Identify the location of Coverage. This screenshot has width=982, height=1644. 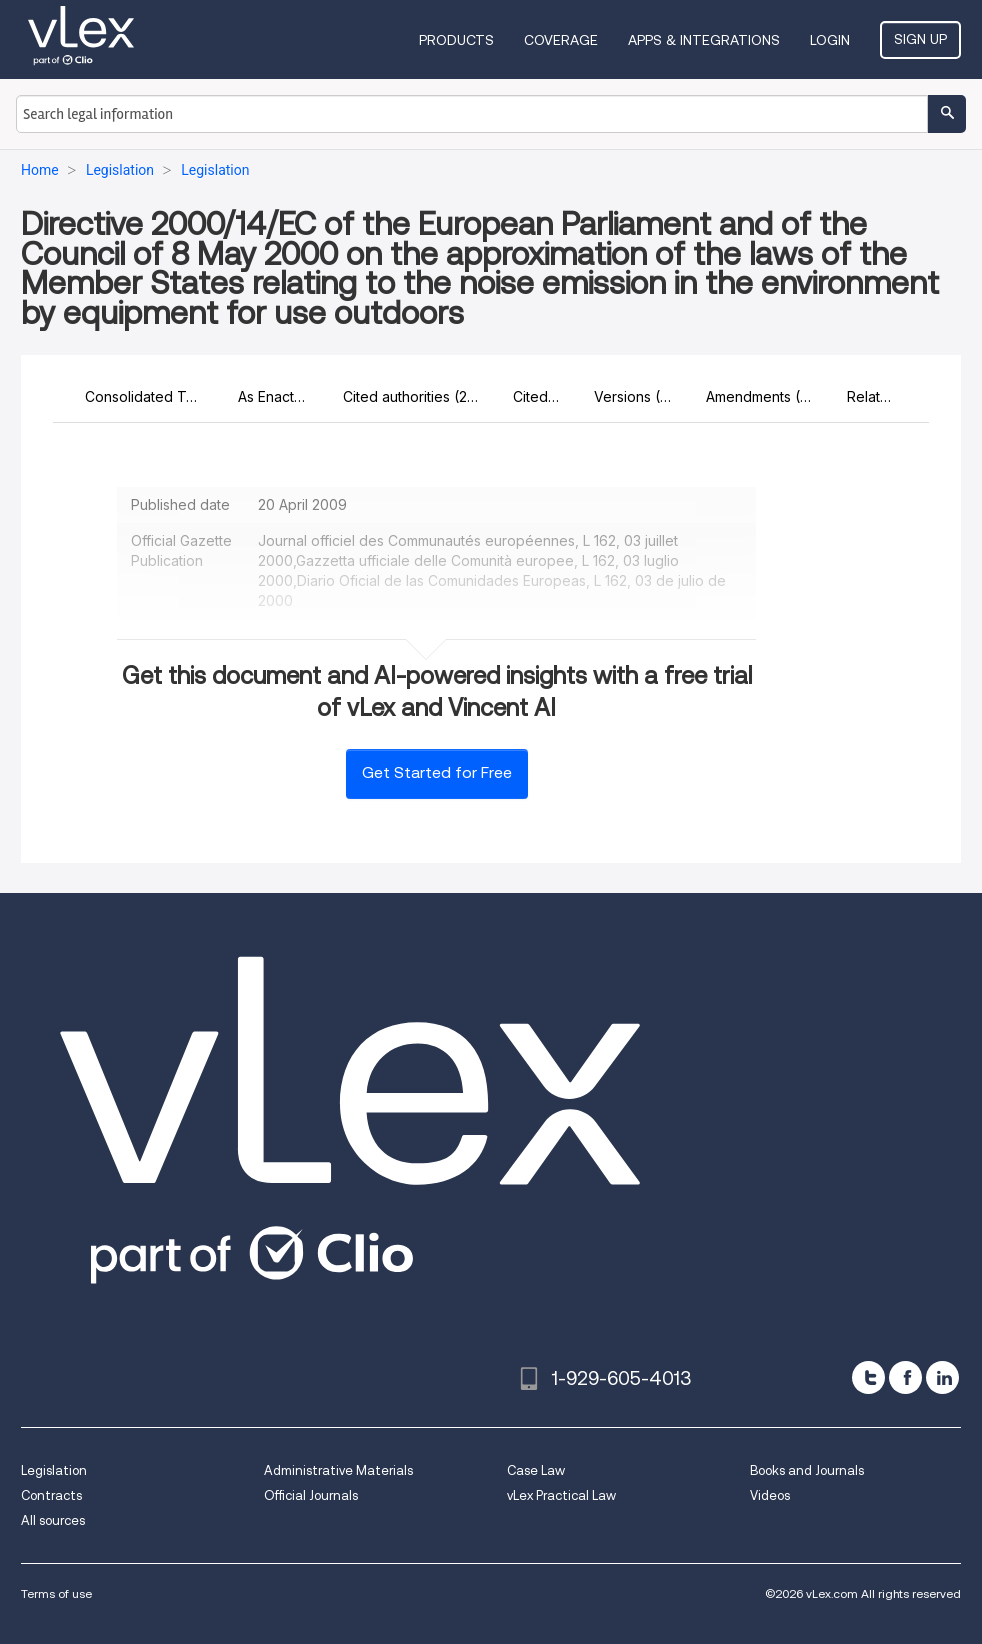
(561, 40).